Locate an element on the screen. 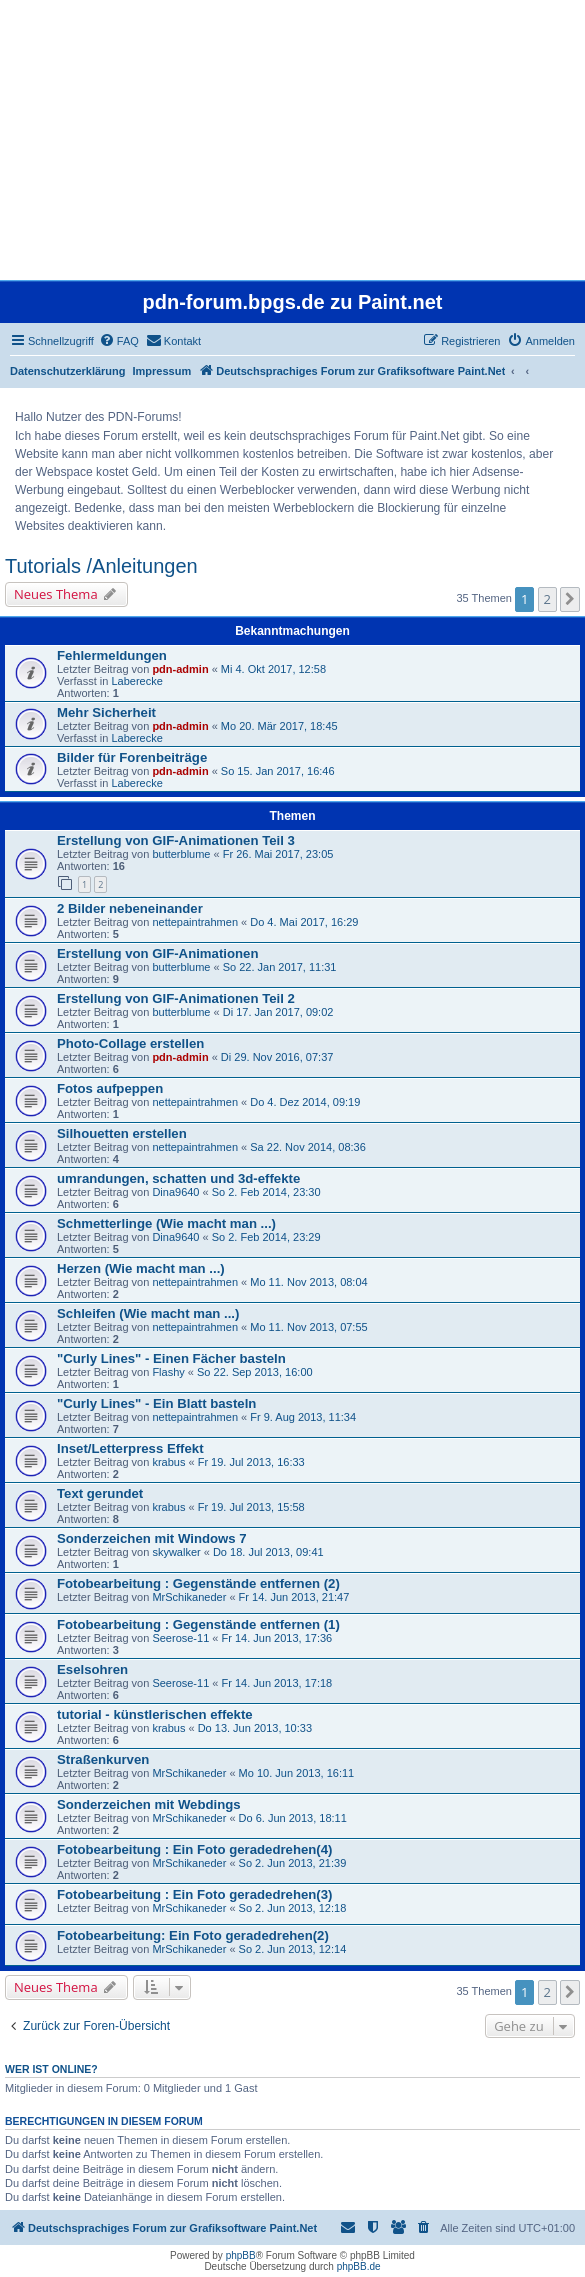  Mo 11. Nov 2013, 07:55 is located at coordinates (308, 1327).